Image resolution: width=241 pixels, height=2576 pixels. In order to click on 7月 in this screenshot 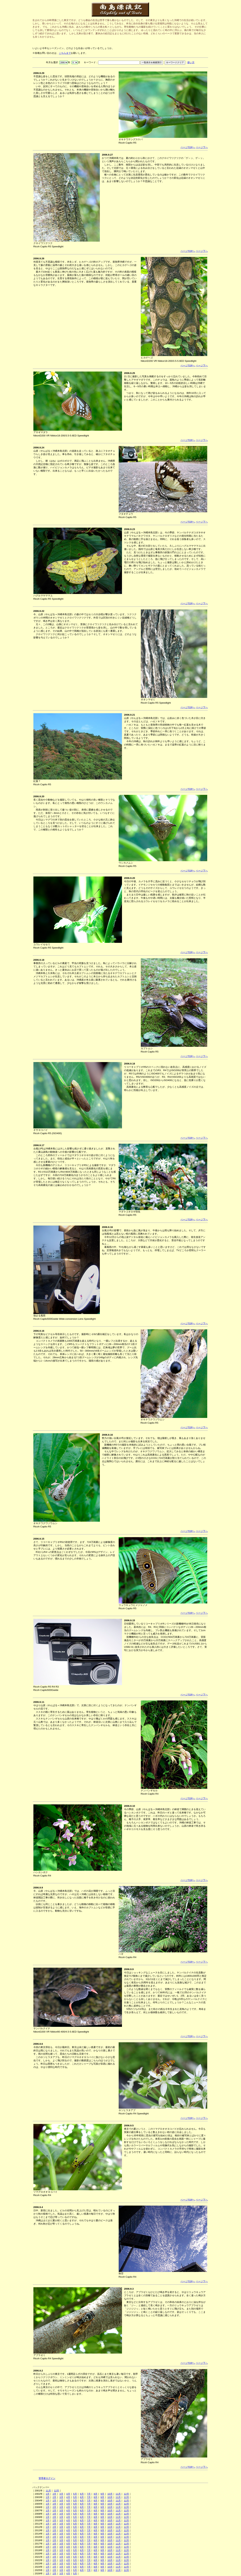, I will do `click(89, 2494)`.